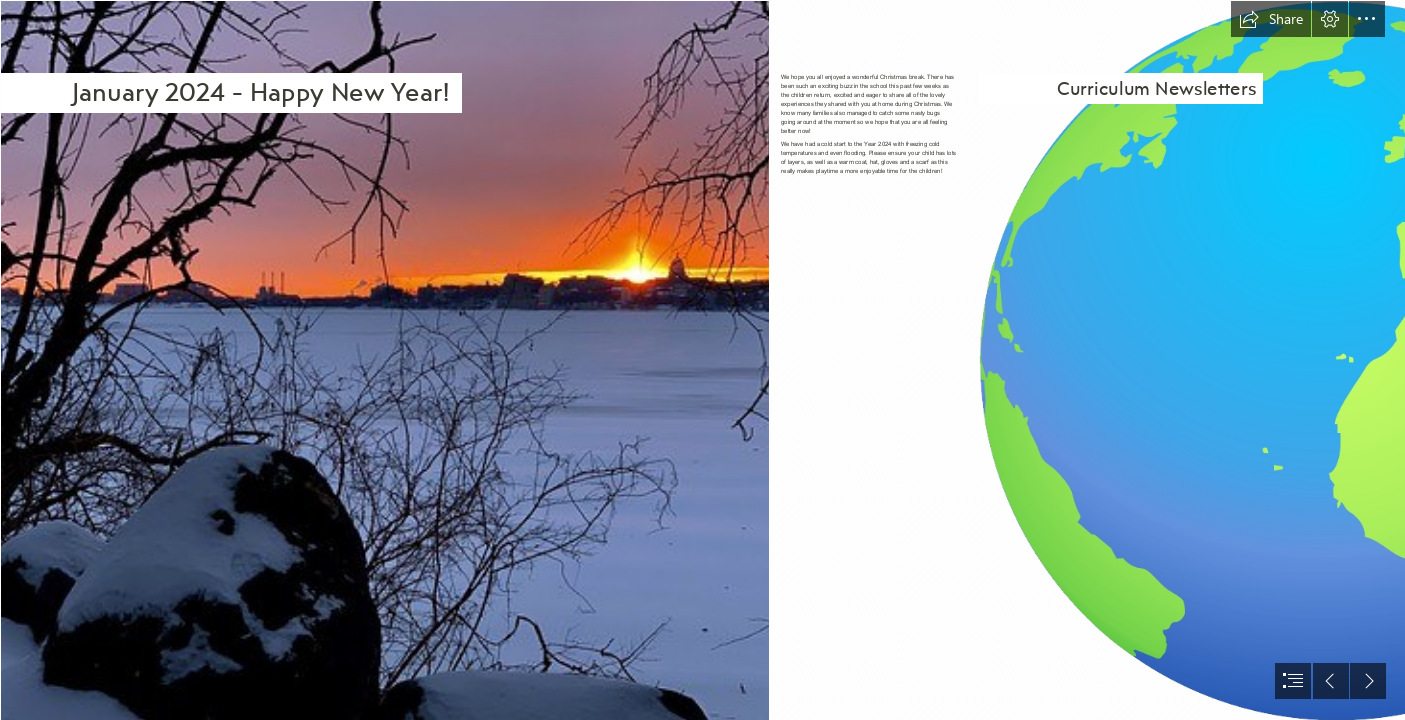 This screenshot has width=1405, height=720. I want to click on [document], so click(702, 360).